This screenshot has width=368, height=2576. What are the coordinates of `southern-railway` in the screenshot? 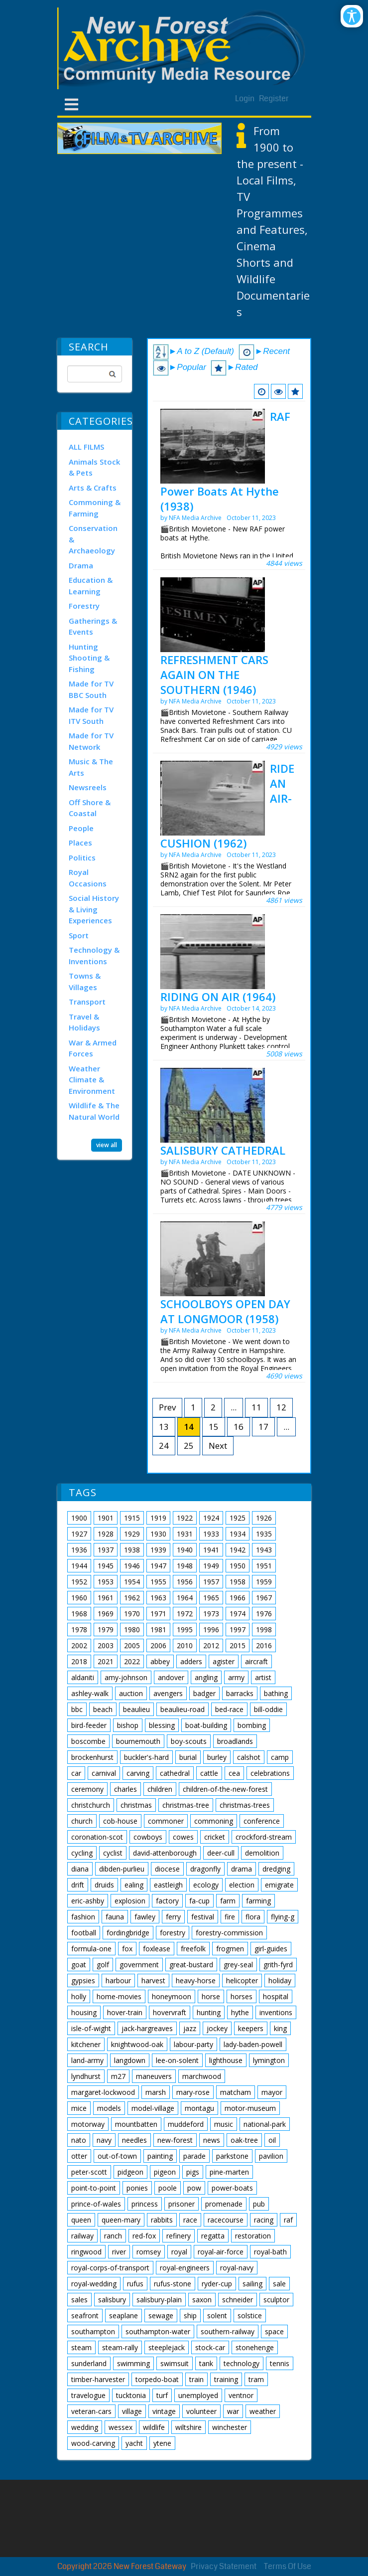 It's located at (227, 2331).